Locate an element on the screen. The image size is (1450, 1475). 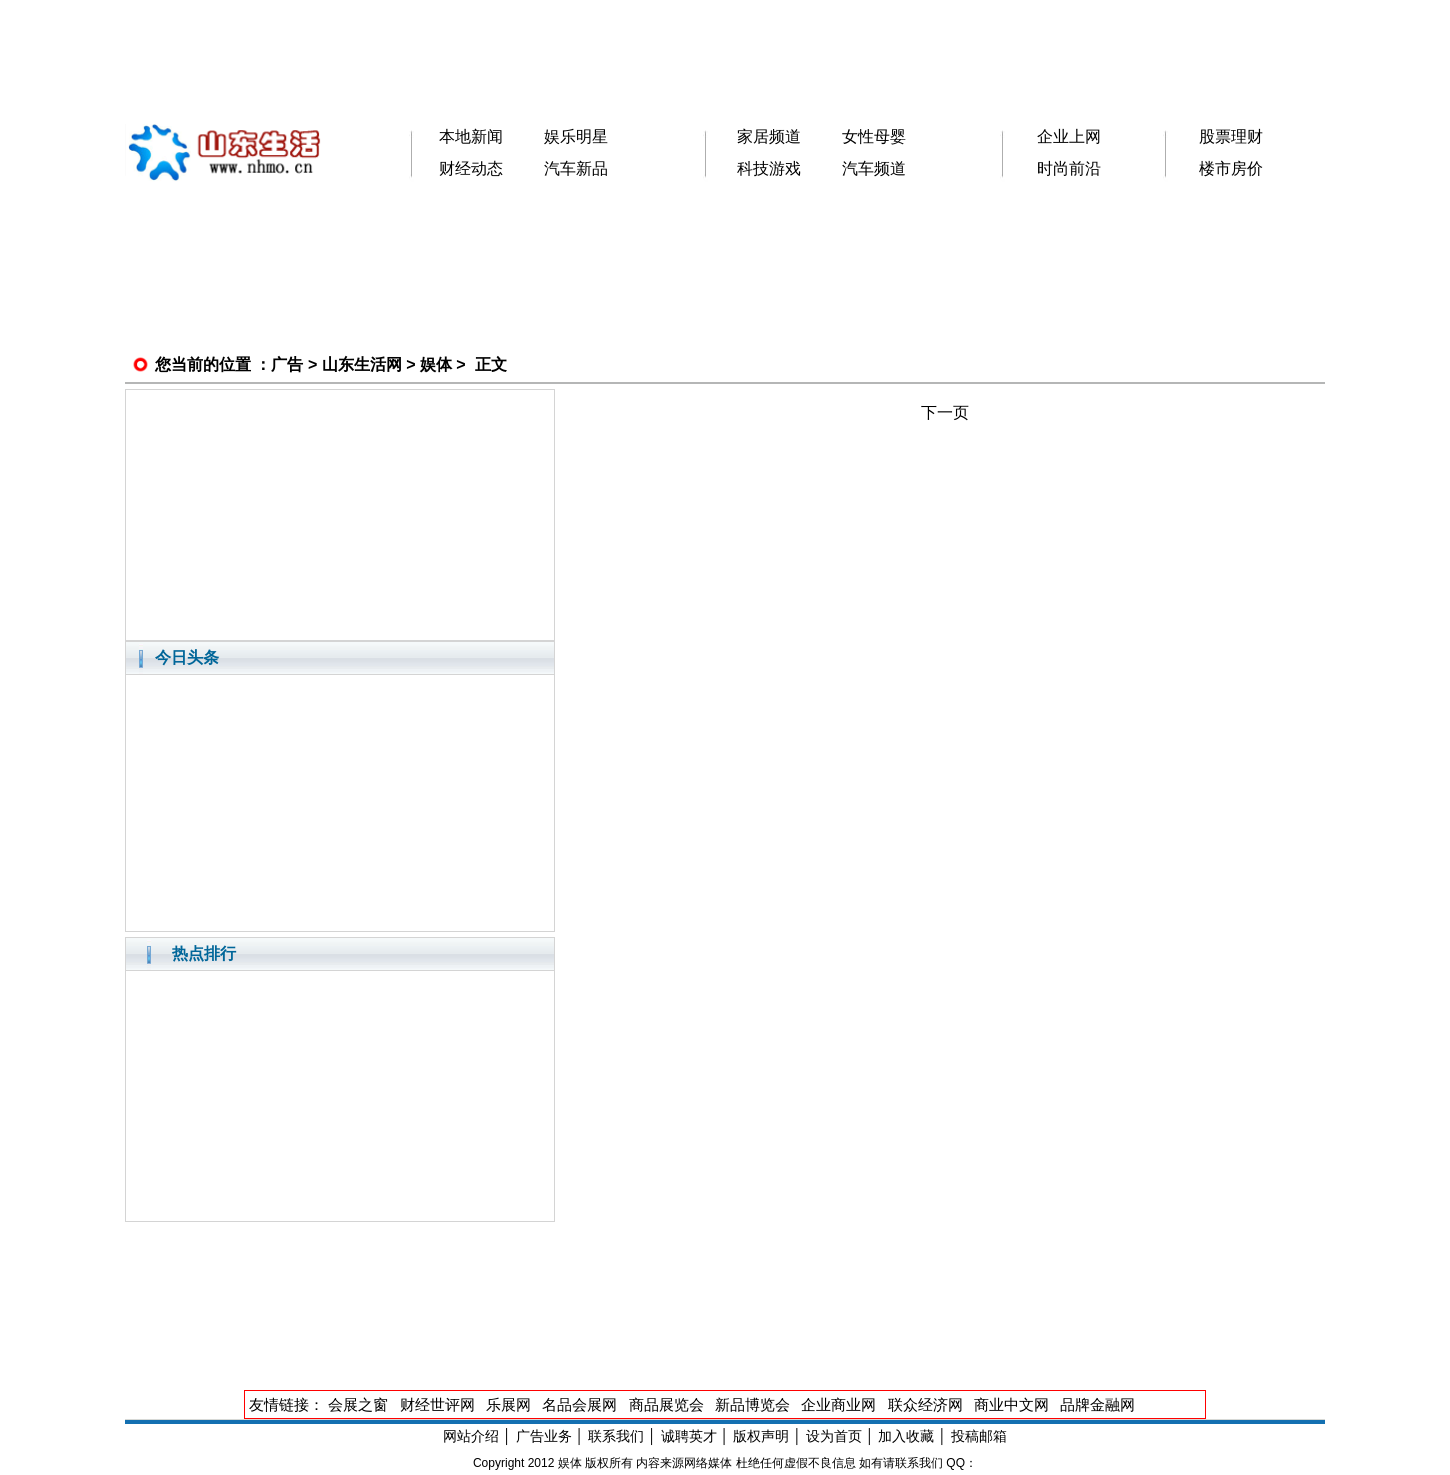
商业中文网 is located at coordinates (1011, 1404).